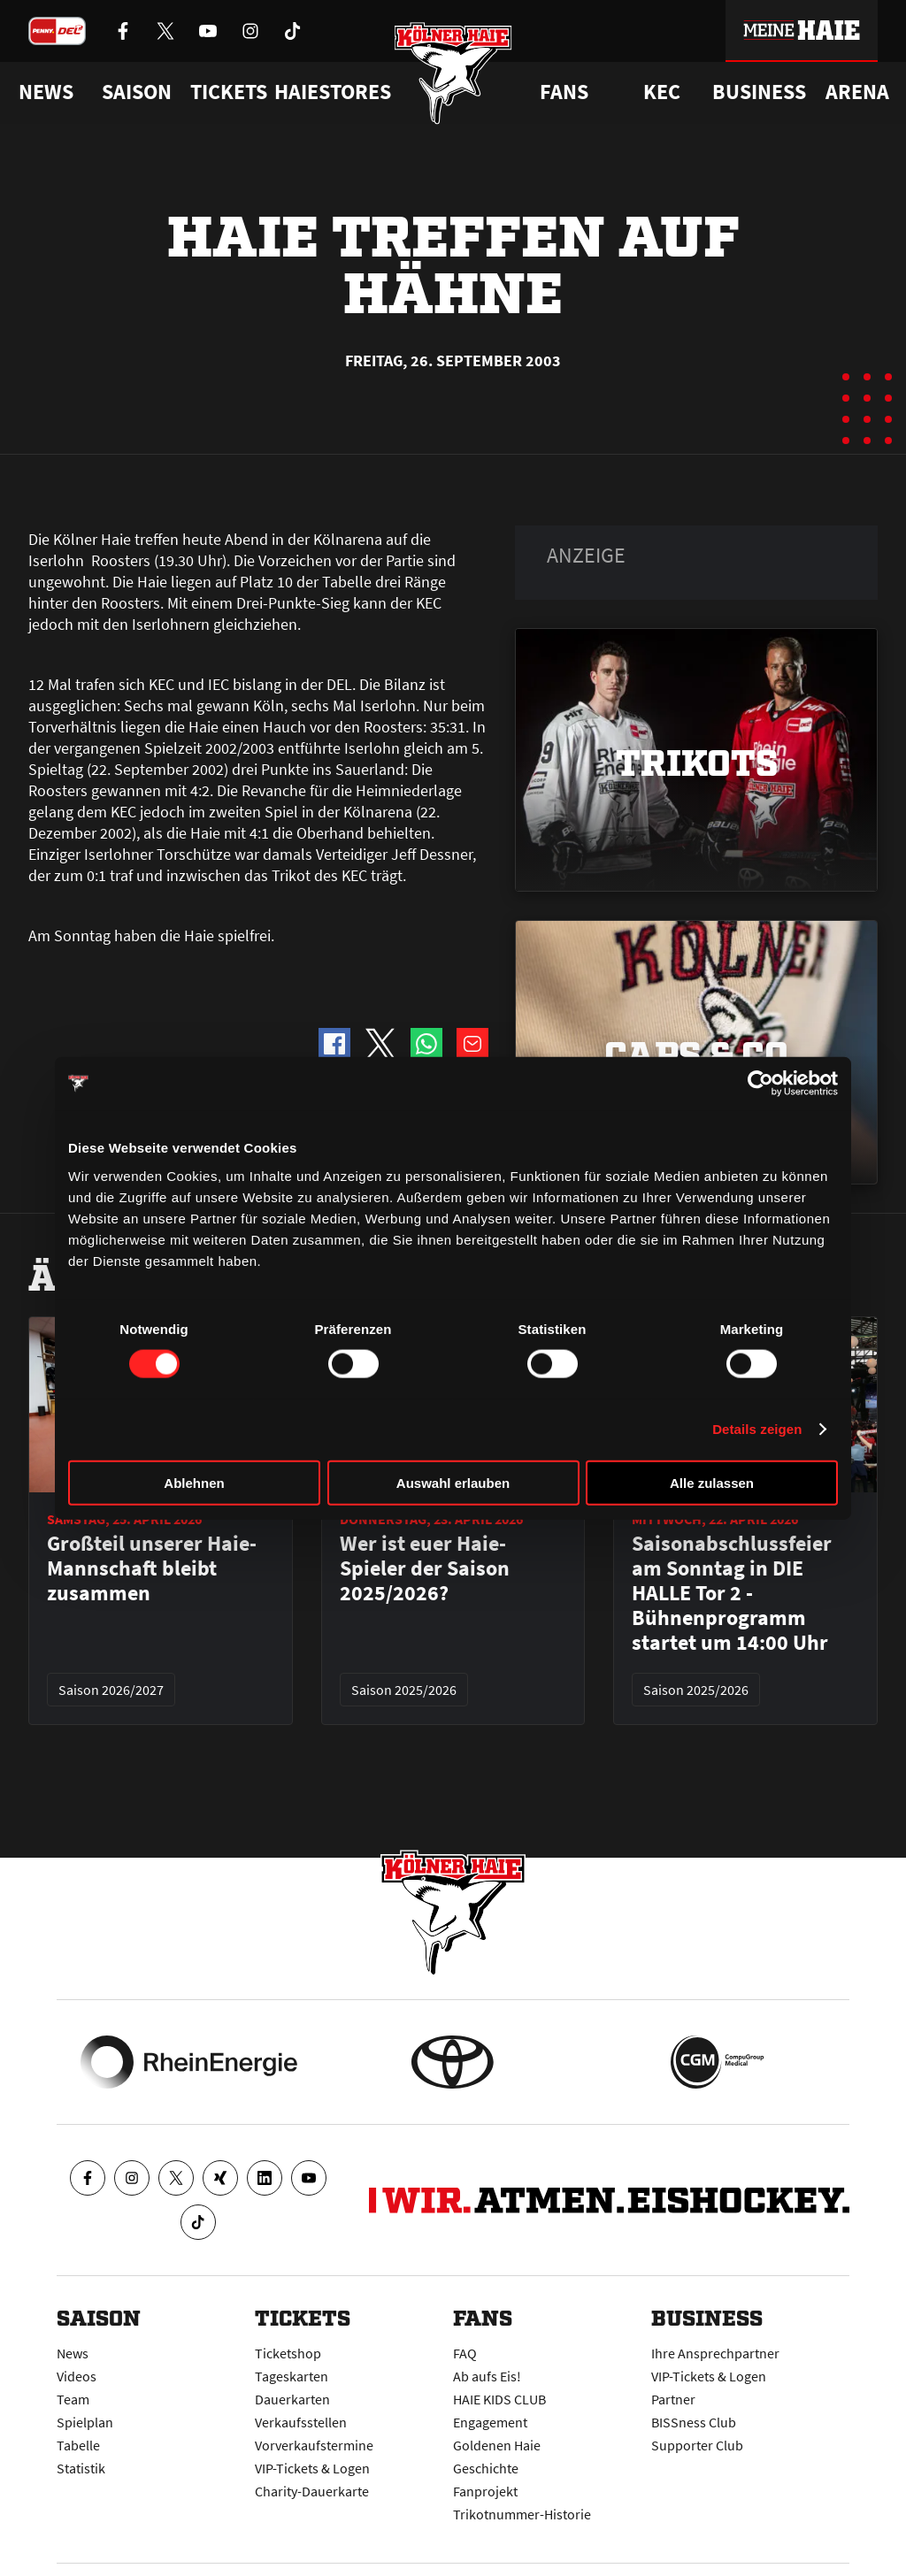 The width and height of the screenshot is (906, 2576). What do you see at coordinates (712, 1482) in the screenshot?
I see `Alle zulassen` at bounding box center [712, 1482].